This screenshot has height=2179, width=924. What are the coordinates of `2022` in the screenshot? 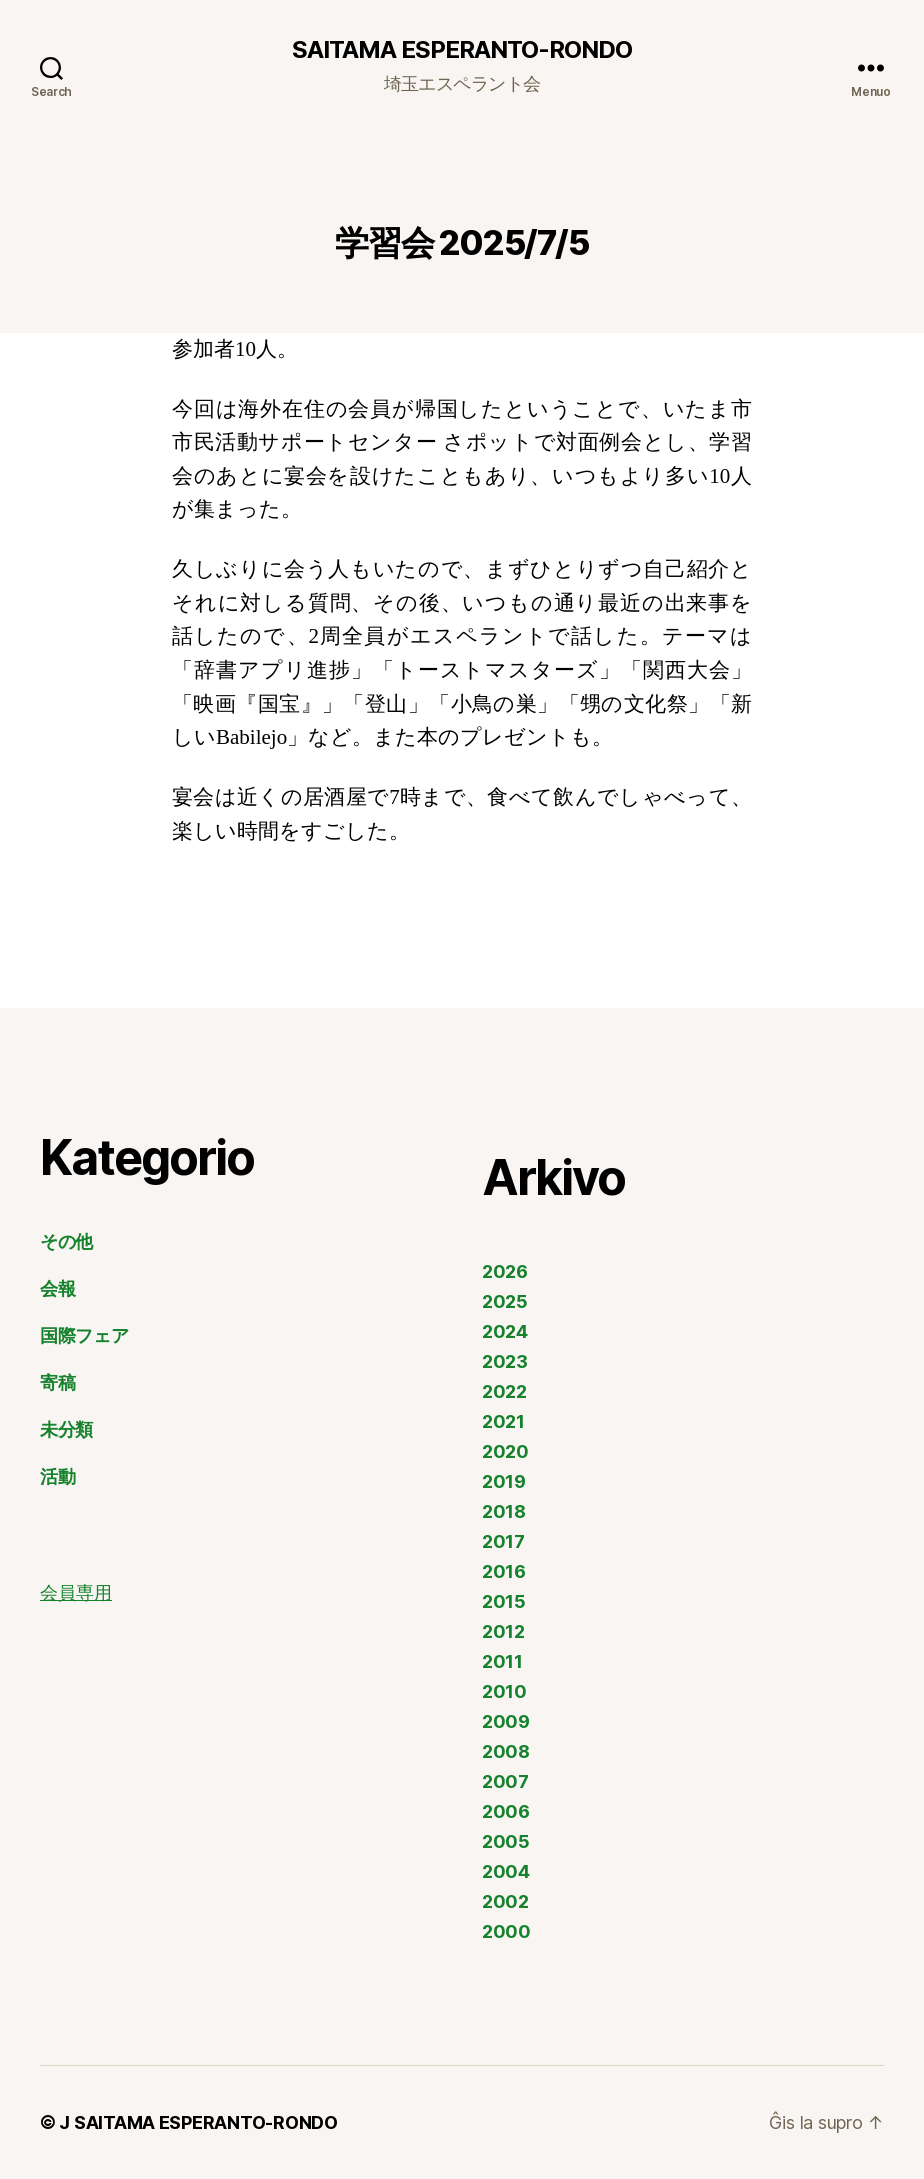 It's located at (504, 1391).